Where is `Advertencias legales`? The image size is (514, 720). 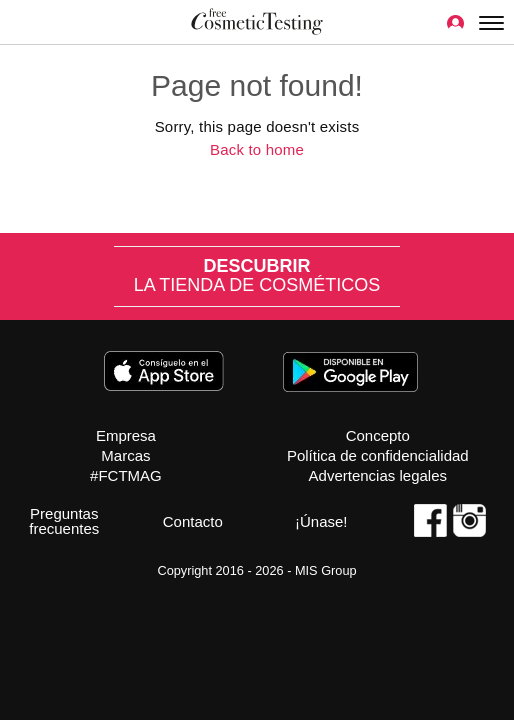 Advertencias legales is located at coordinates (378, 475).